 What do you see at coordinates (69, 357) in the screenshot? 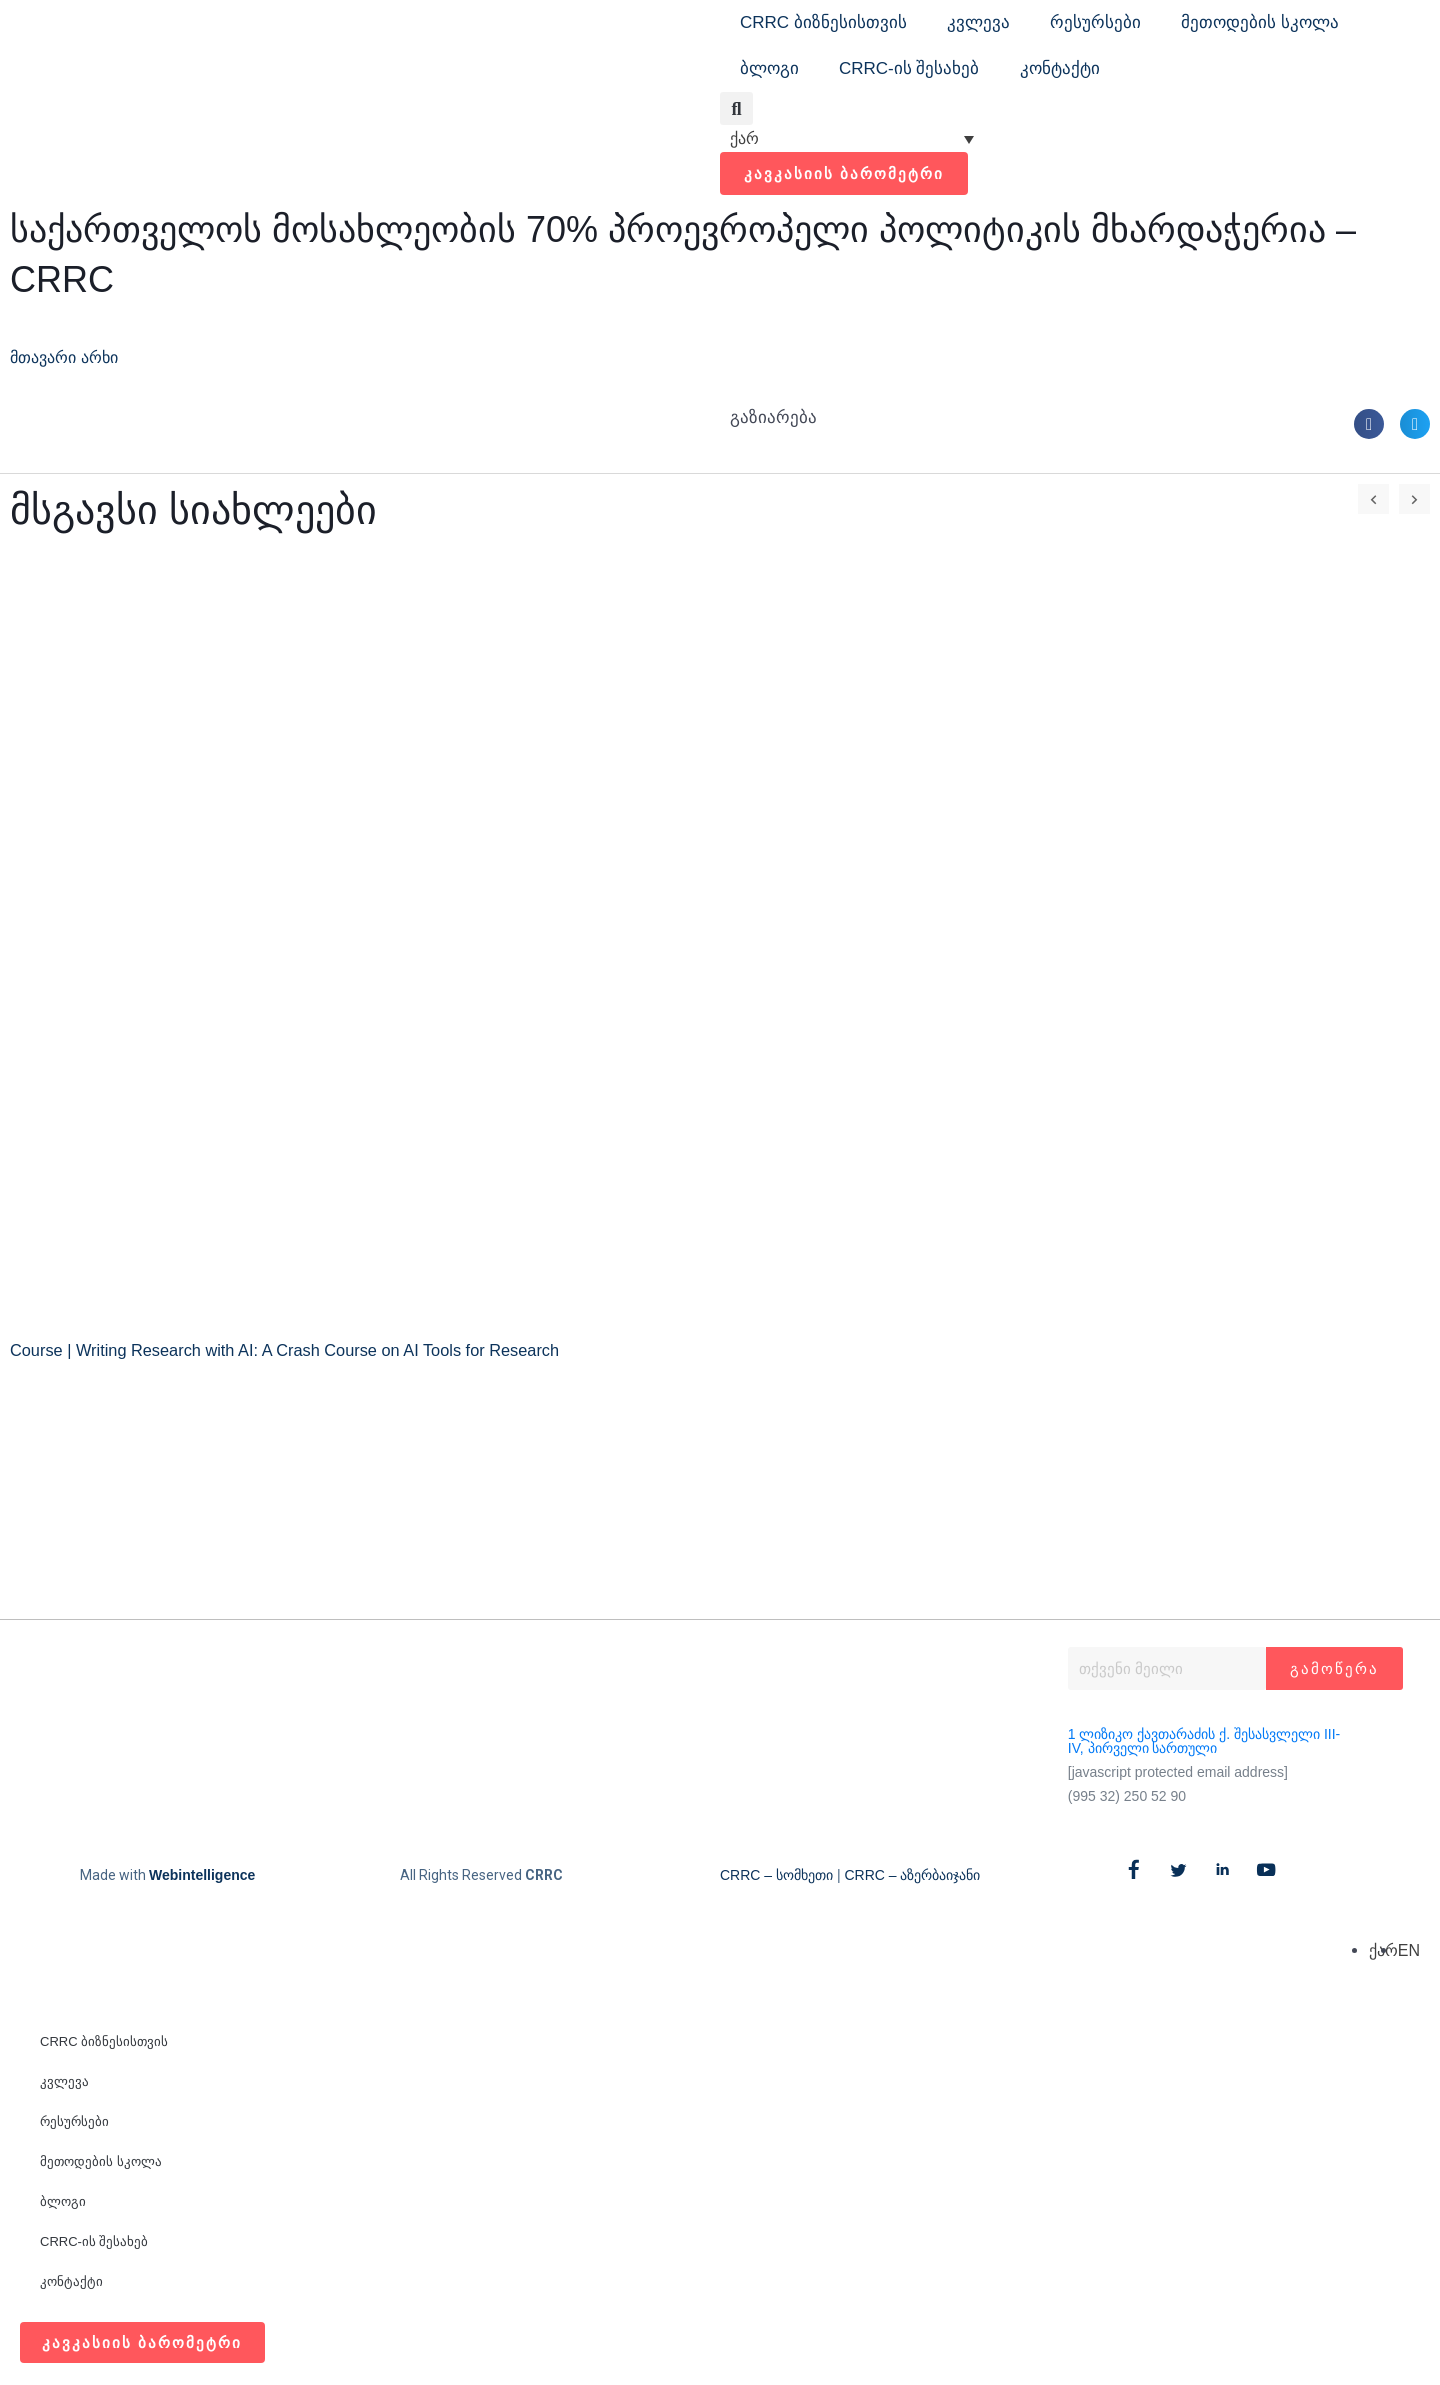
I see `მთავარი არხი` at bounding box center [69, 357].